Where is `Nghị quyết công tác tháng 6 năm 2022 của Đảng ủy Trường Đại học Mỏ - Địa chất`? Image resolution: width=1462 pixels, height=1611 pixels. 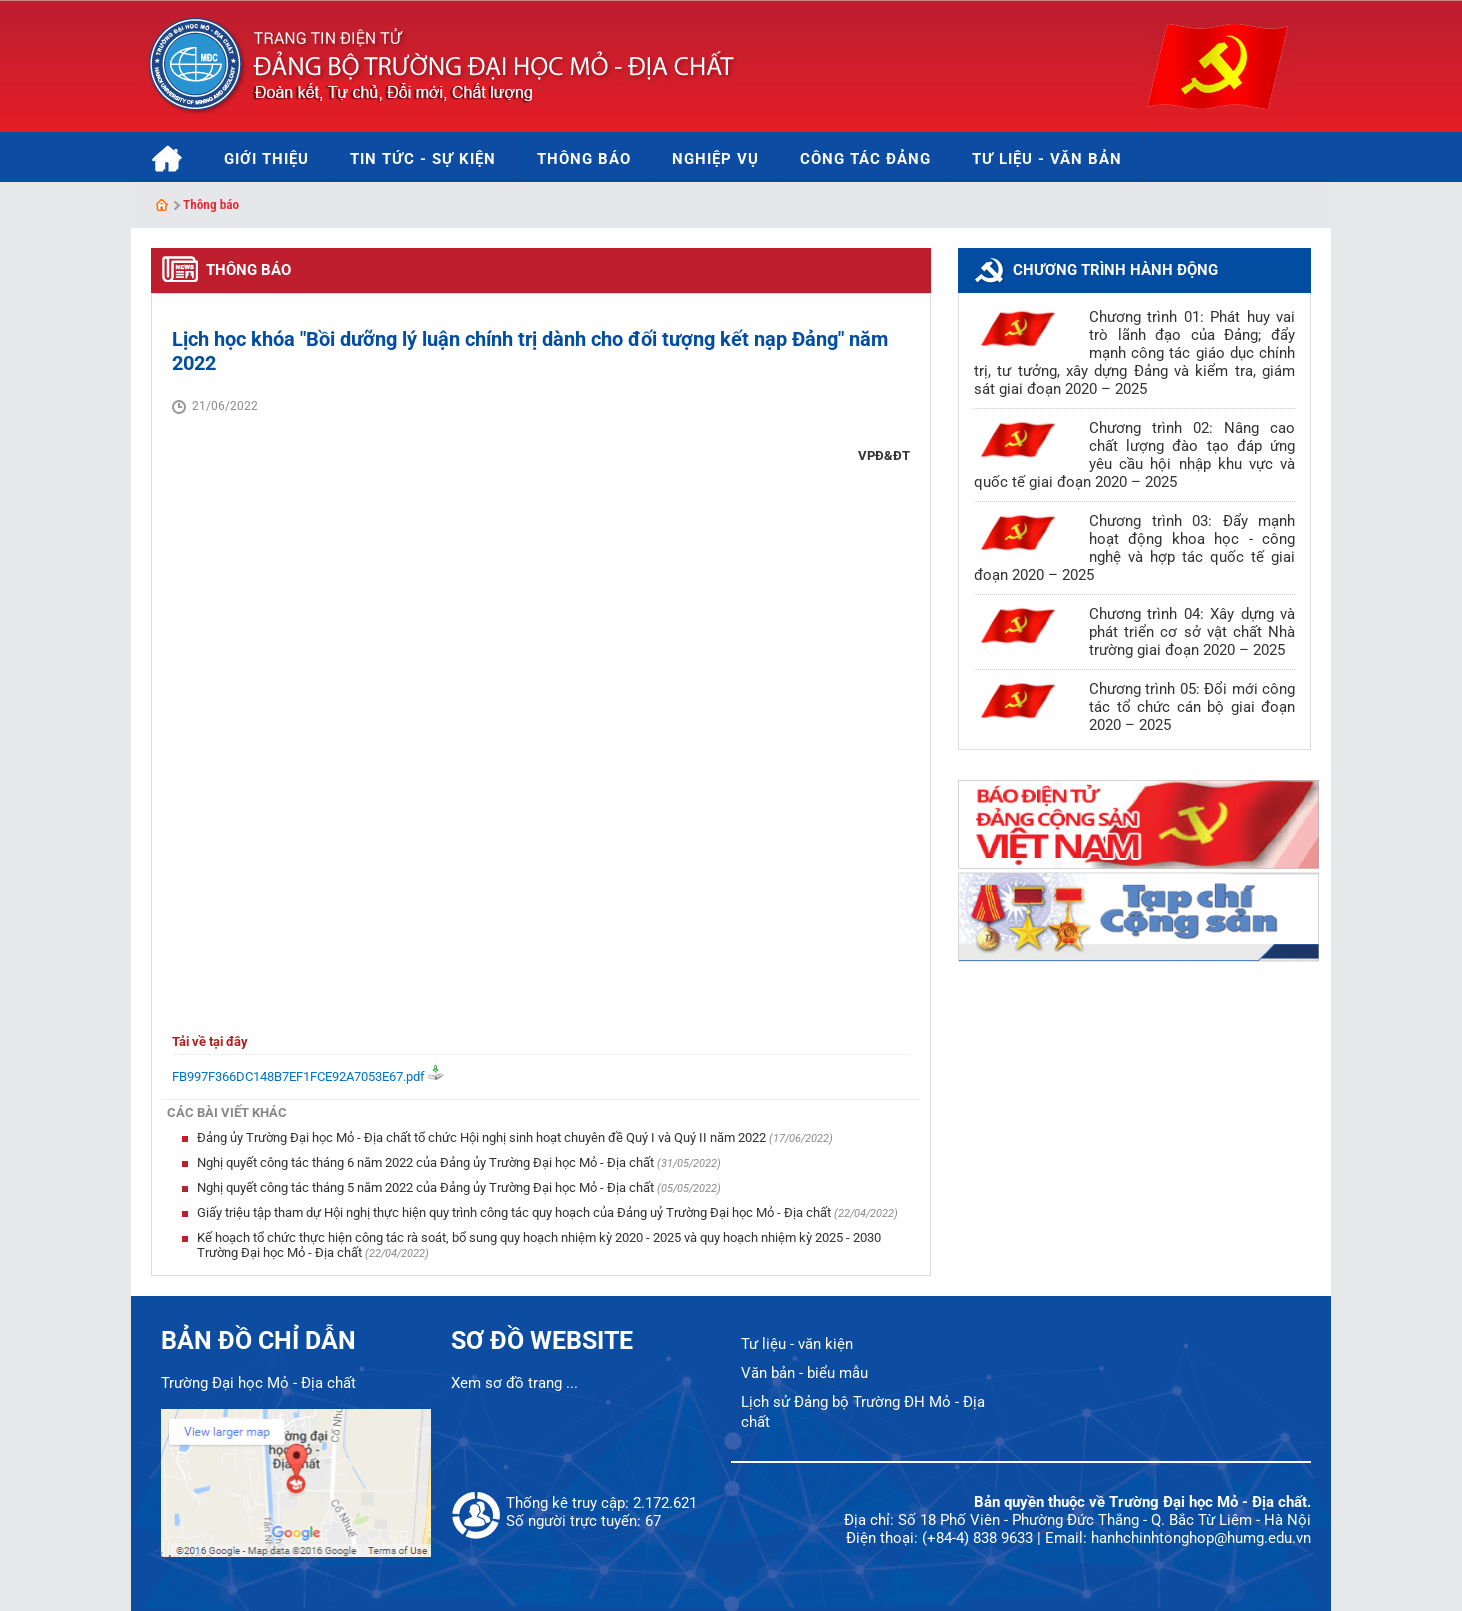 Nghị quyết công tác tháng 6 năm 2022 của Đảng ủy Trường Đại học Mỏ - Địa chất is located at coordinates (427, 1162).